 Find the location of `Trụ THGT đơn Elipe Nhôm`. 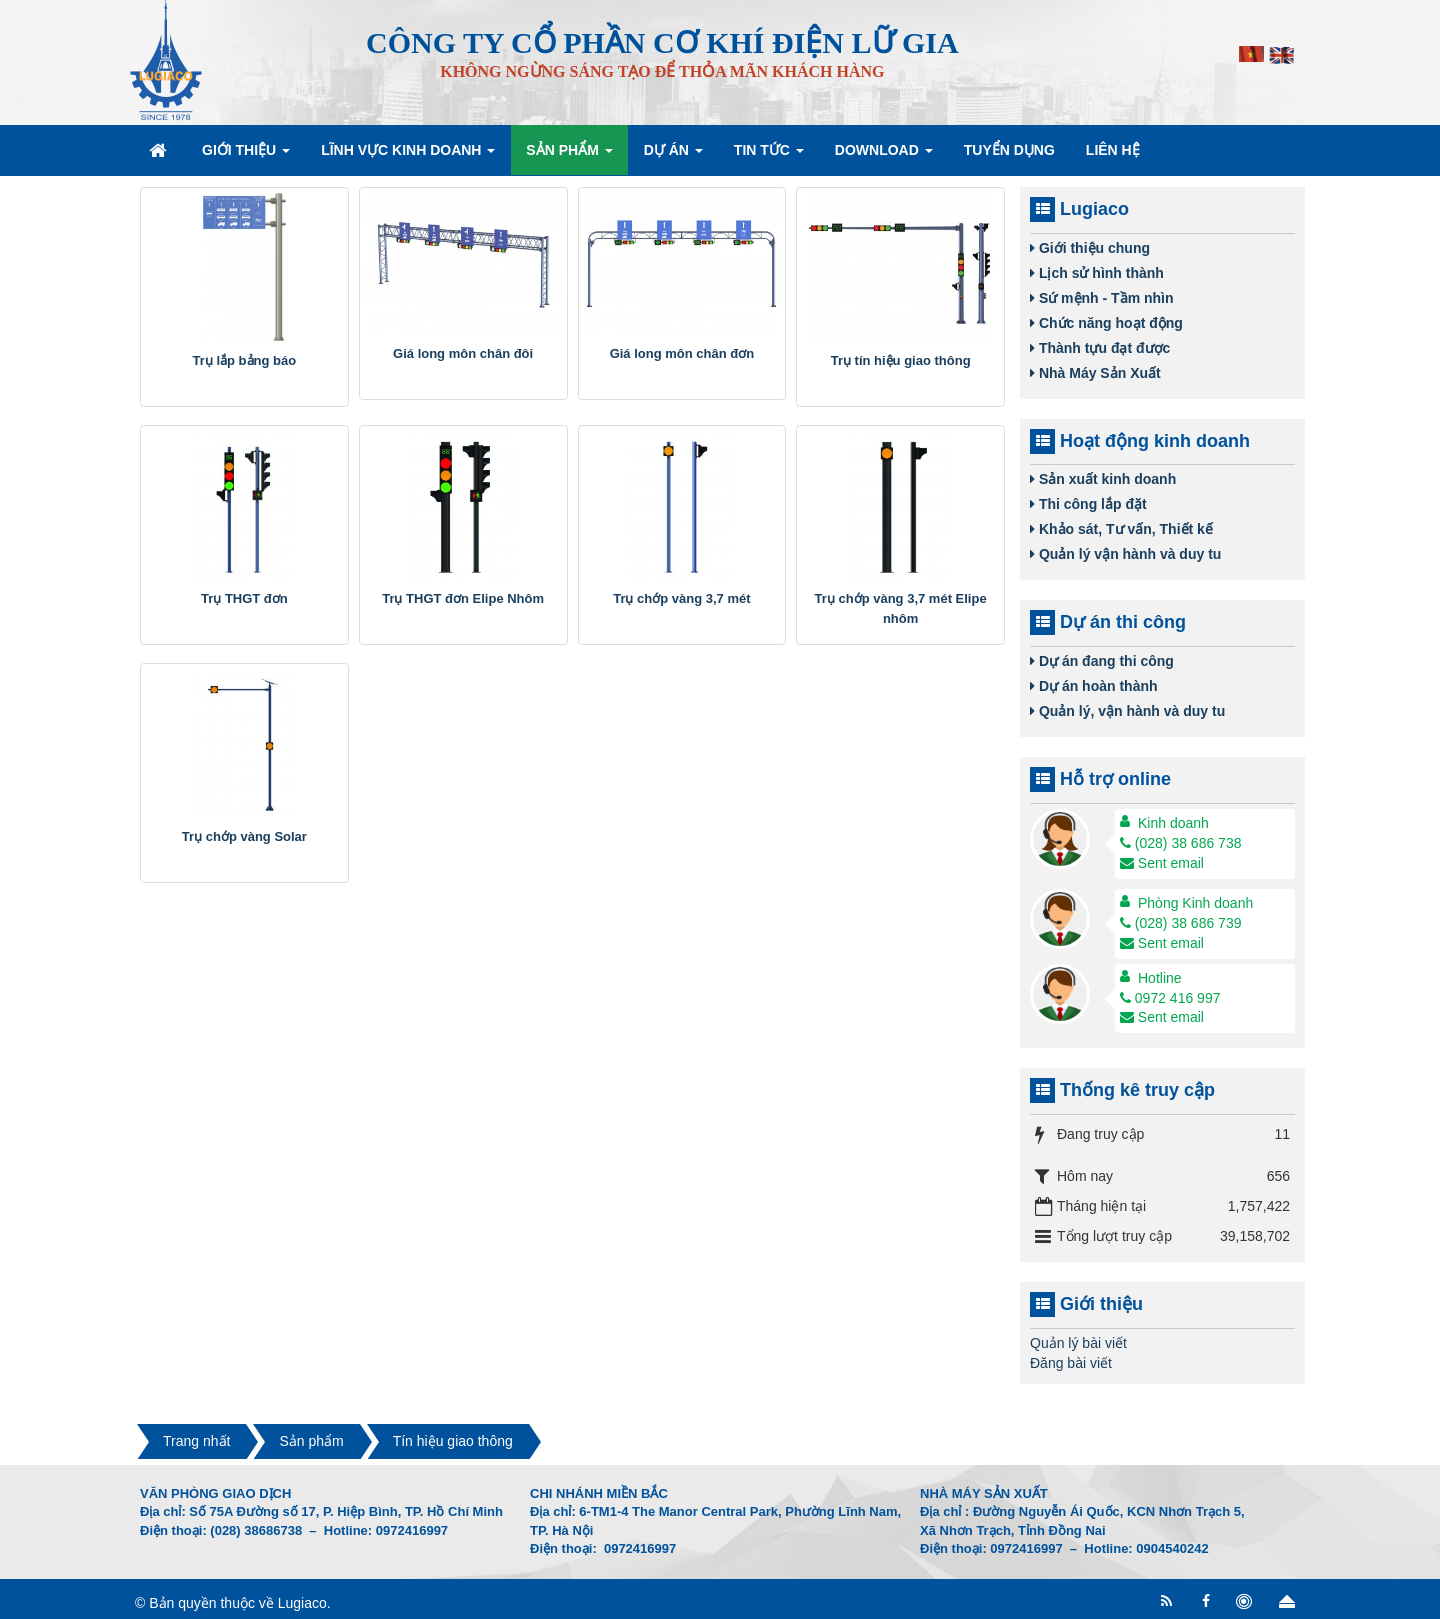

Trụ THGT đơn Elipe Nhôm is located at coordinates (463, 598).